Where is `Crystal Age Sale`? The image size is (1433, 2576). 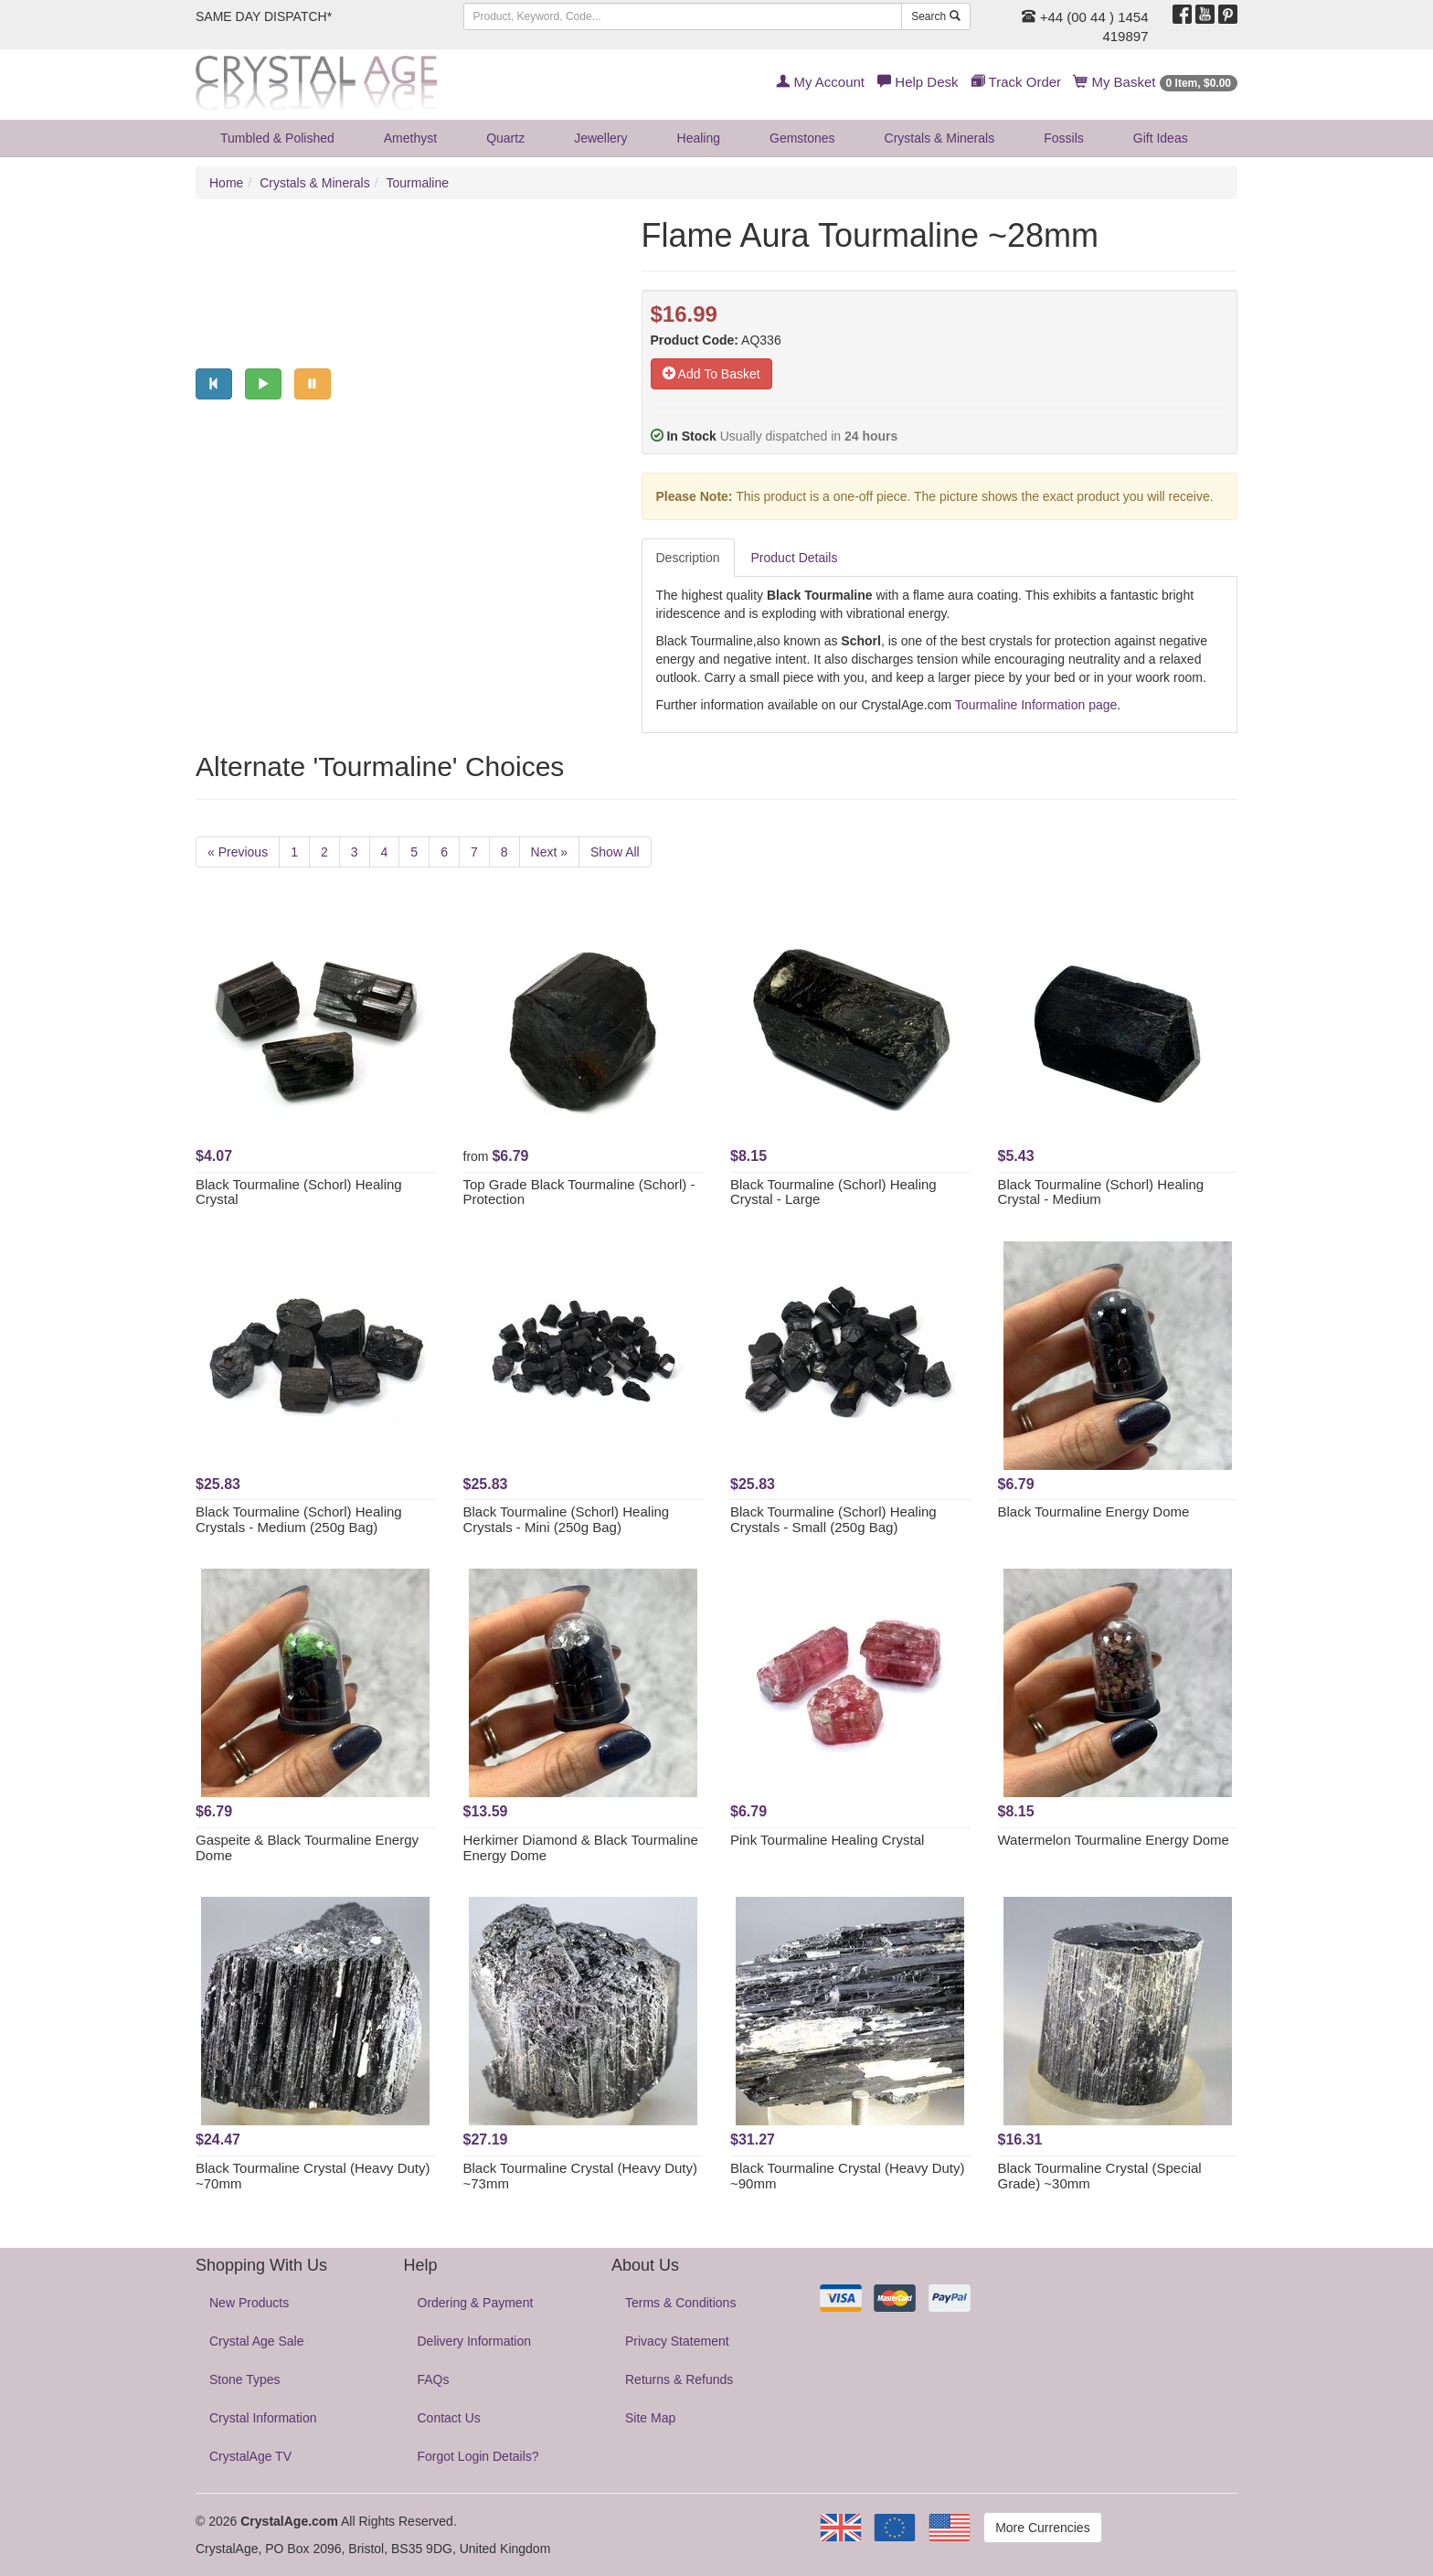
Crystal Age Sale is located at coordinates (256, 2341).